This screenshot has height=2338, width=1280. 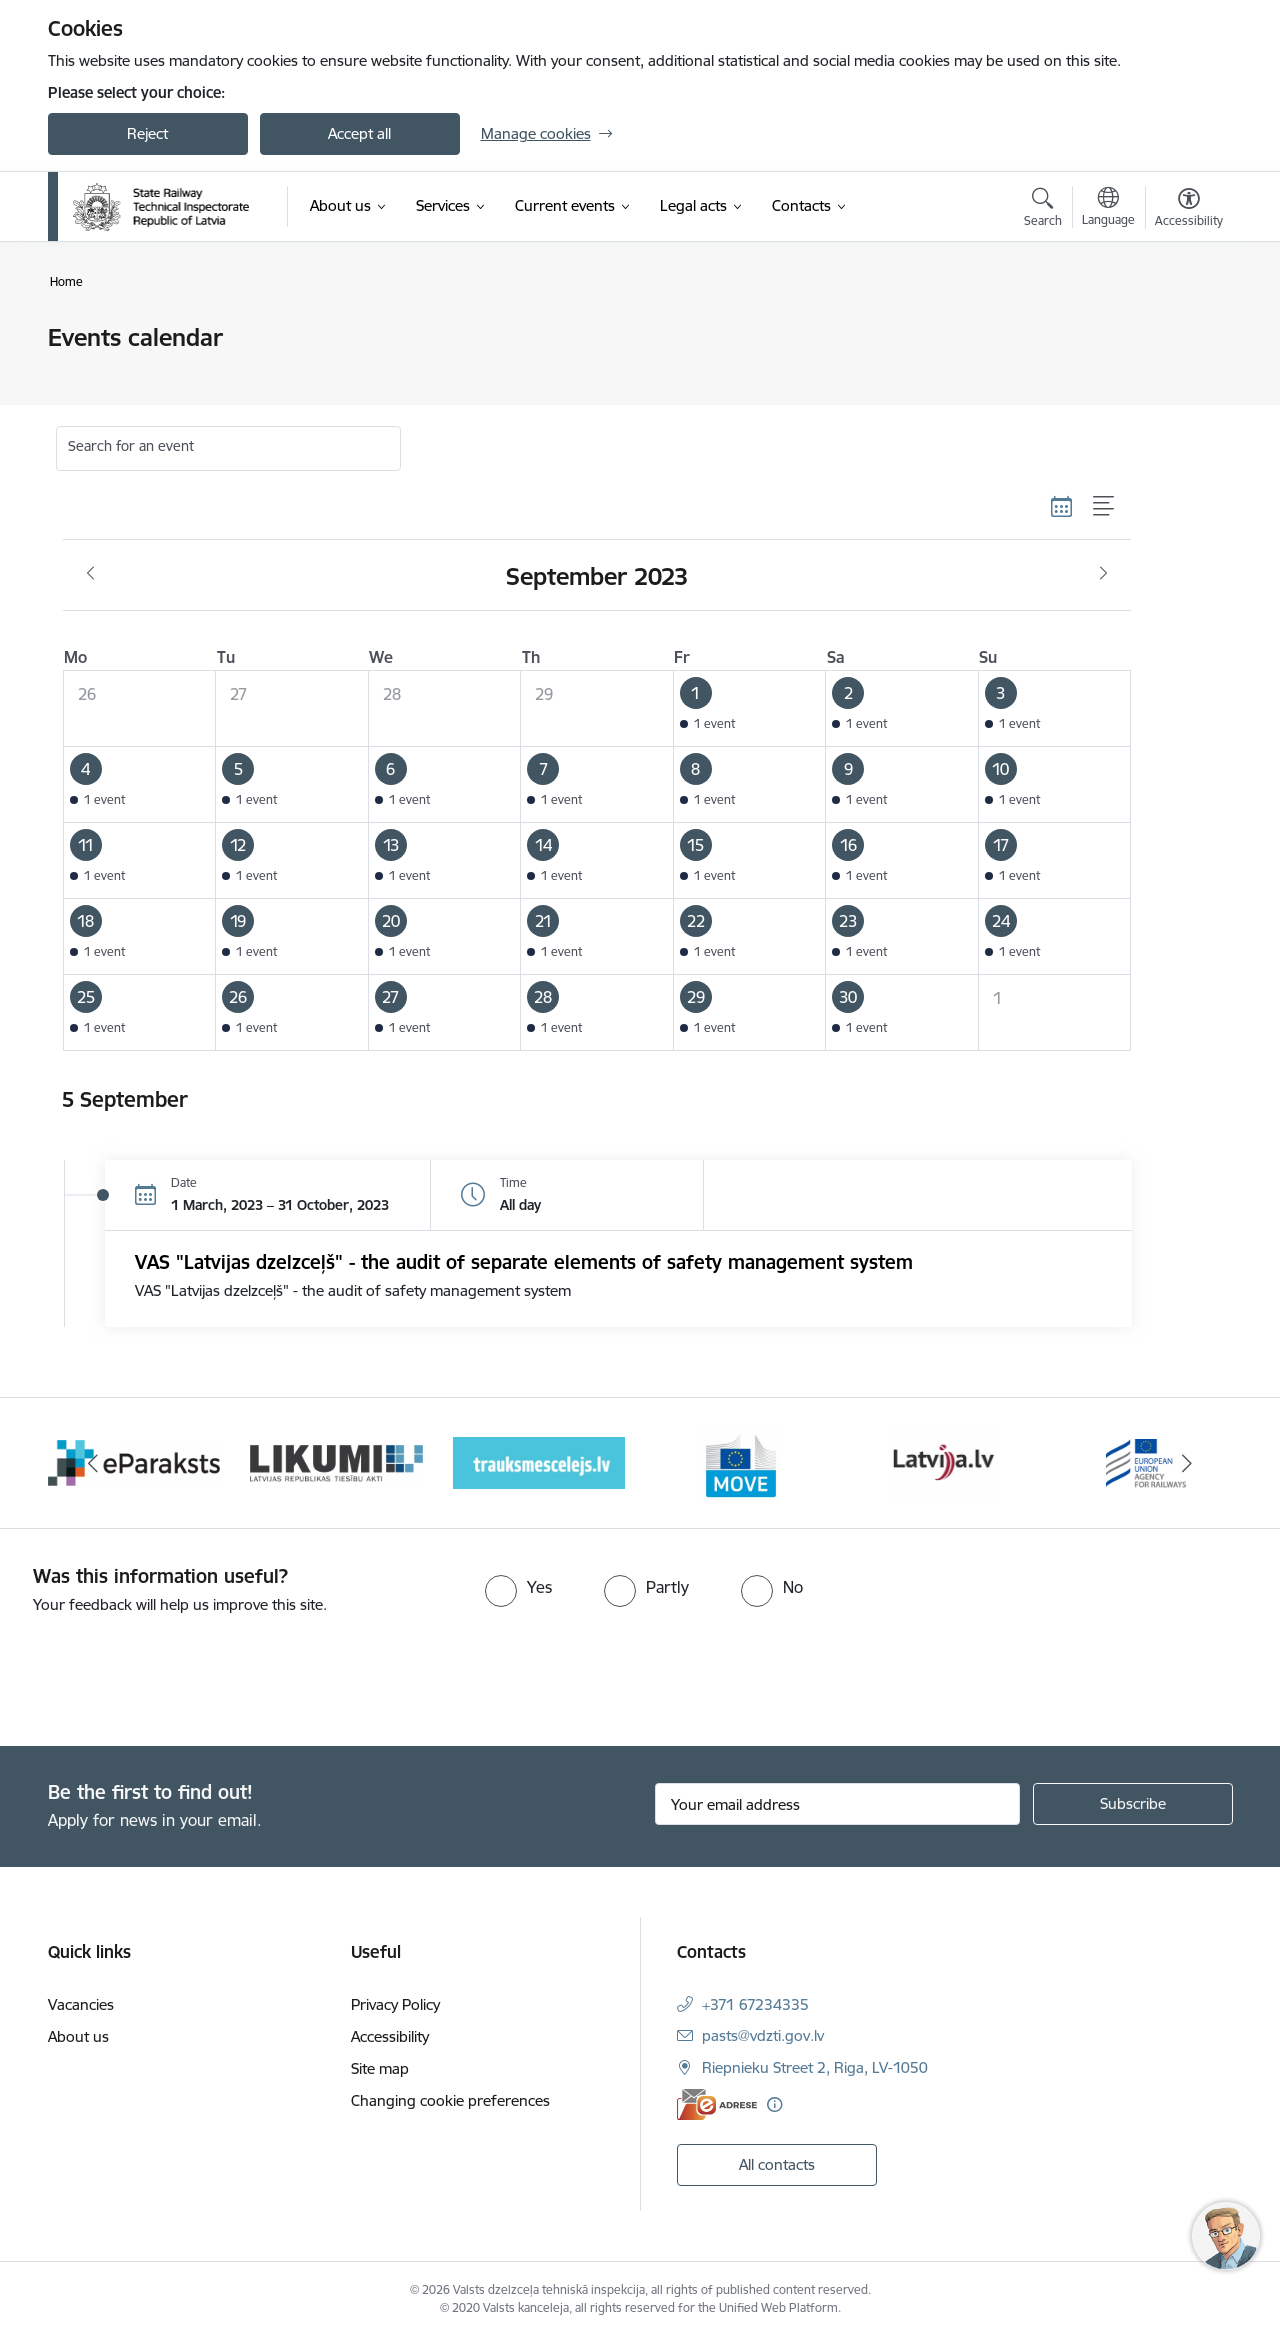 I want to click on [Sign up for sites newsletter], so click(x=1133, y=1804).